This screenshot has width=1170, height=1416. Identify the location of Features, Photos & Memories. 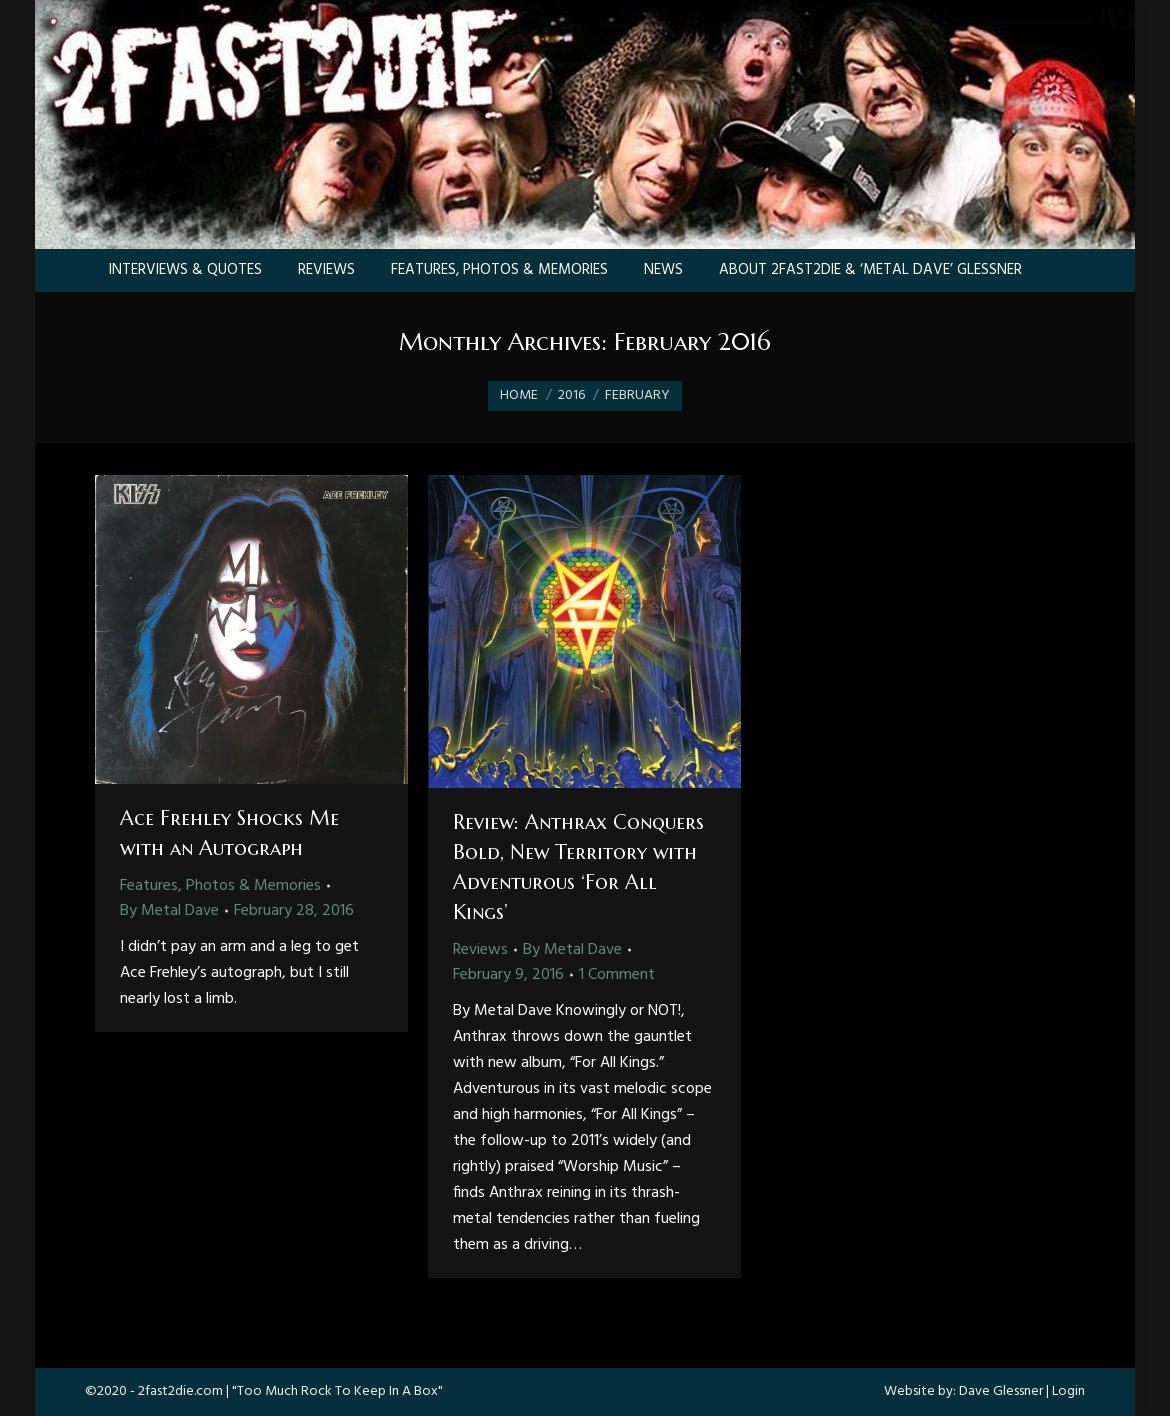
(220, 886).